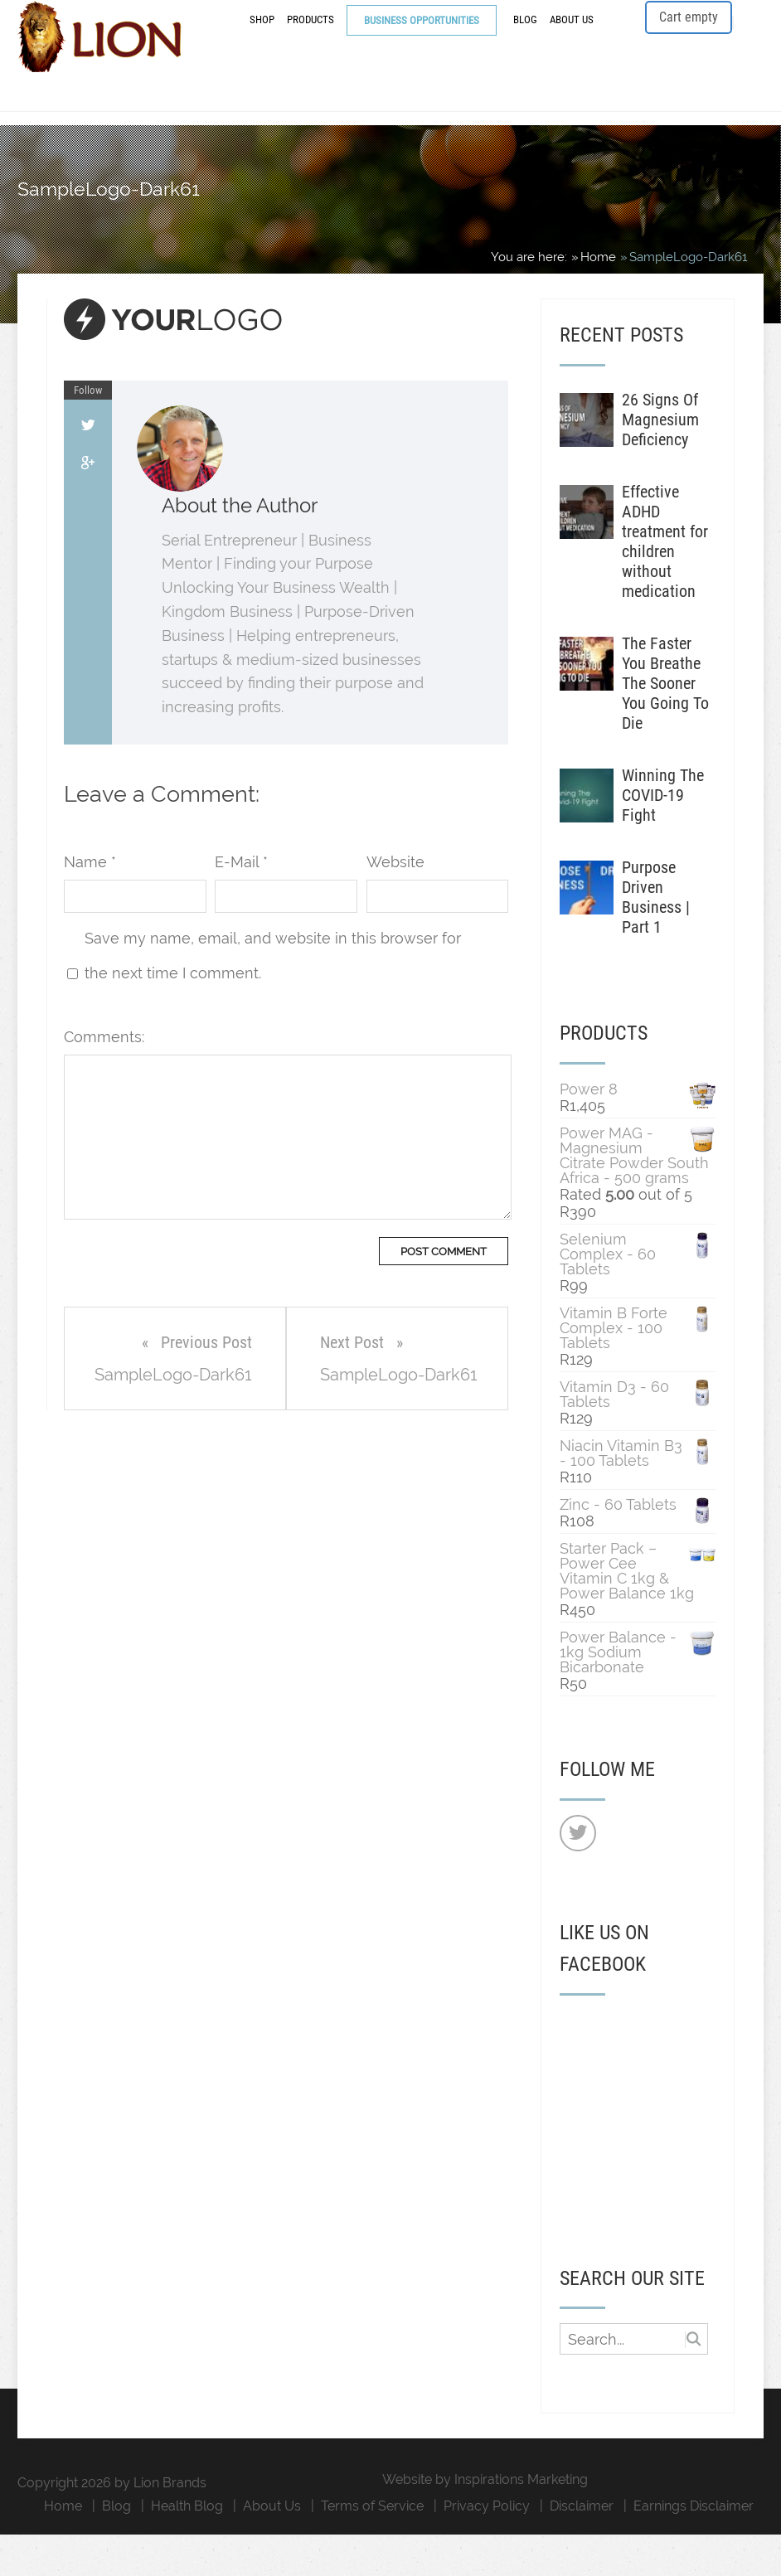 Image resolution: width=781 pixels, height=2576 pixels. Describe the element at coordinates (656, 938) in the screenshot. I see `Purpose Driven Business | Part 1` at that location.